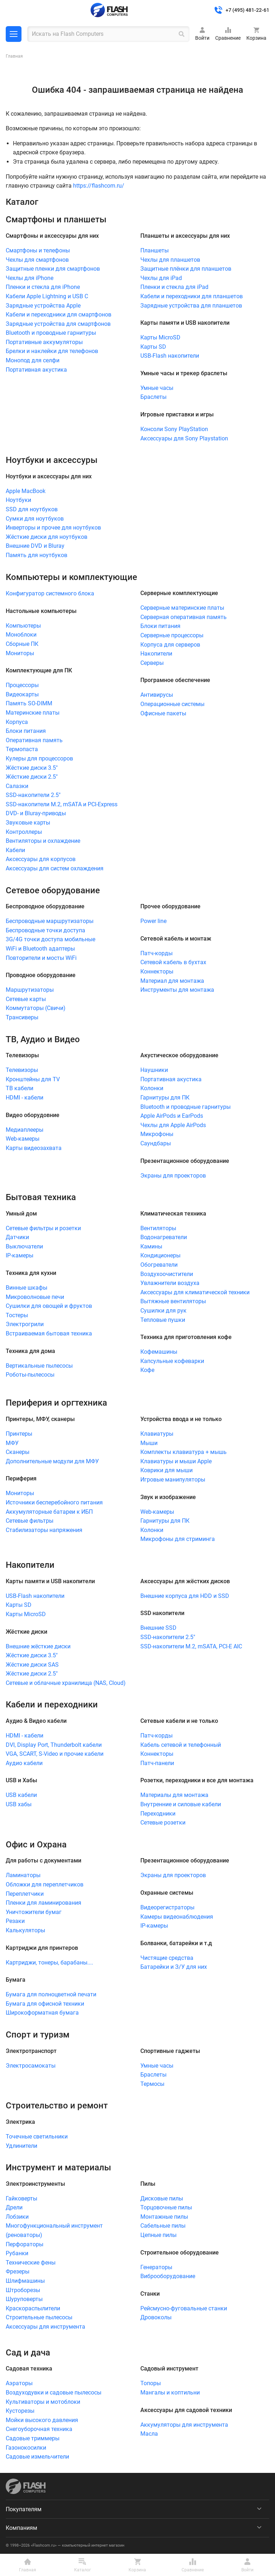 The height and width of the screenshot is (2576, 275). I want to click on USB кабели, so click(21, 1795).